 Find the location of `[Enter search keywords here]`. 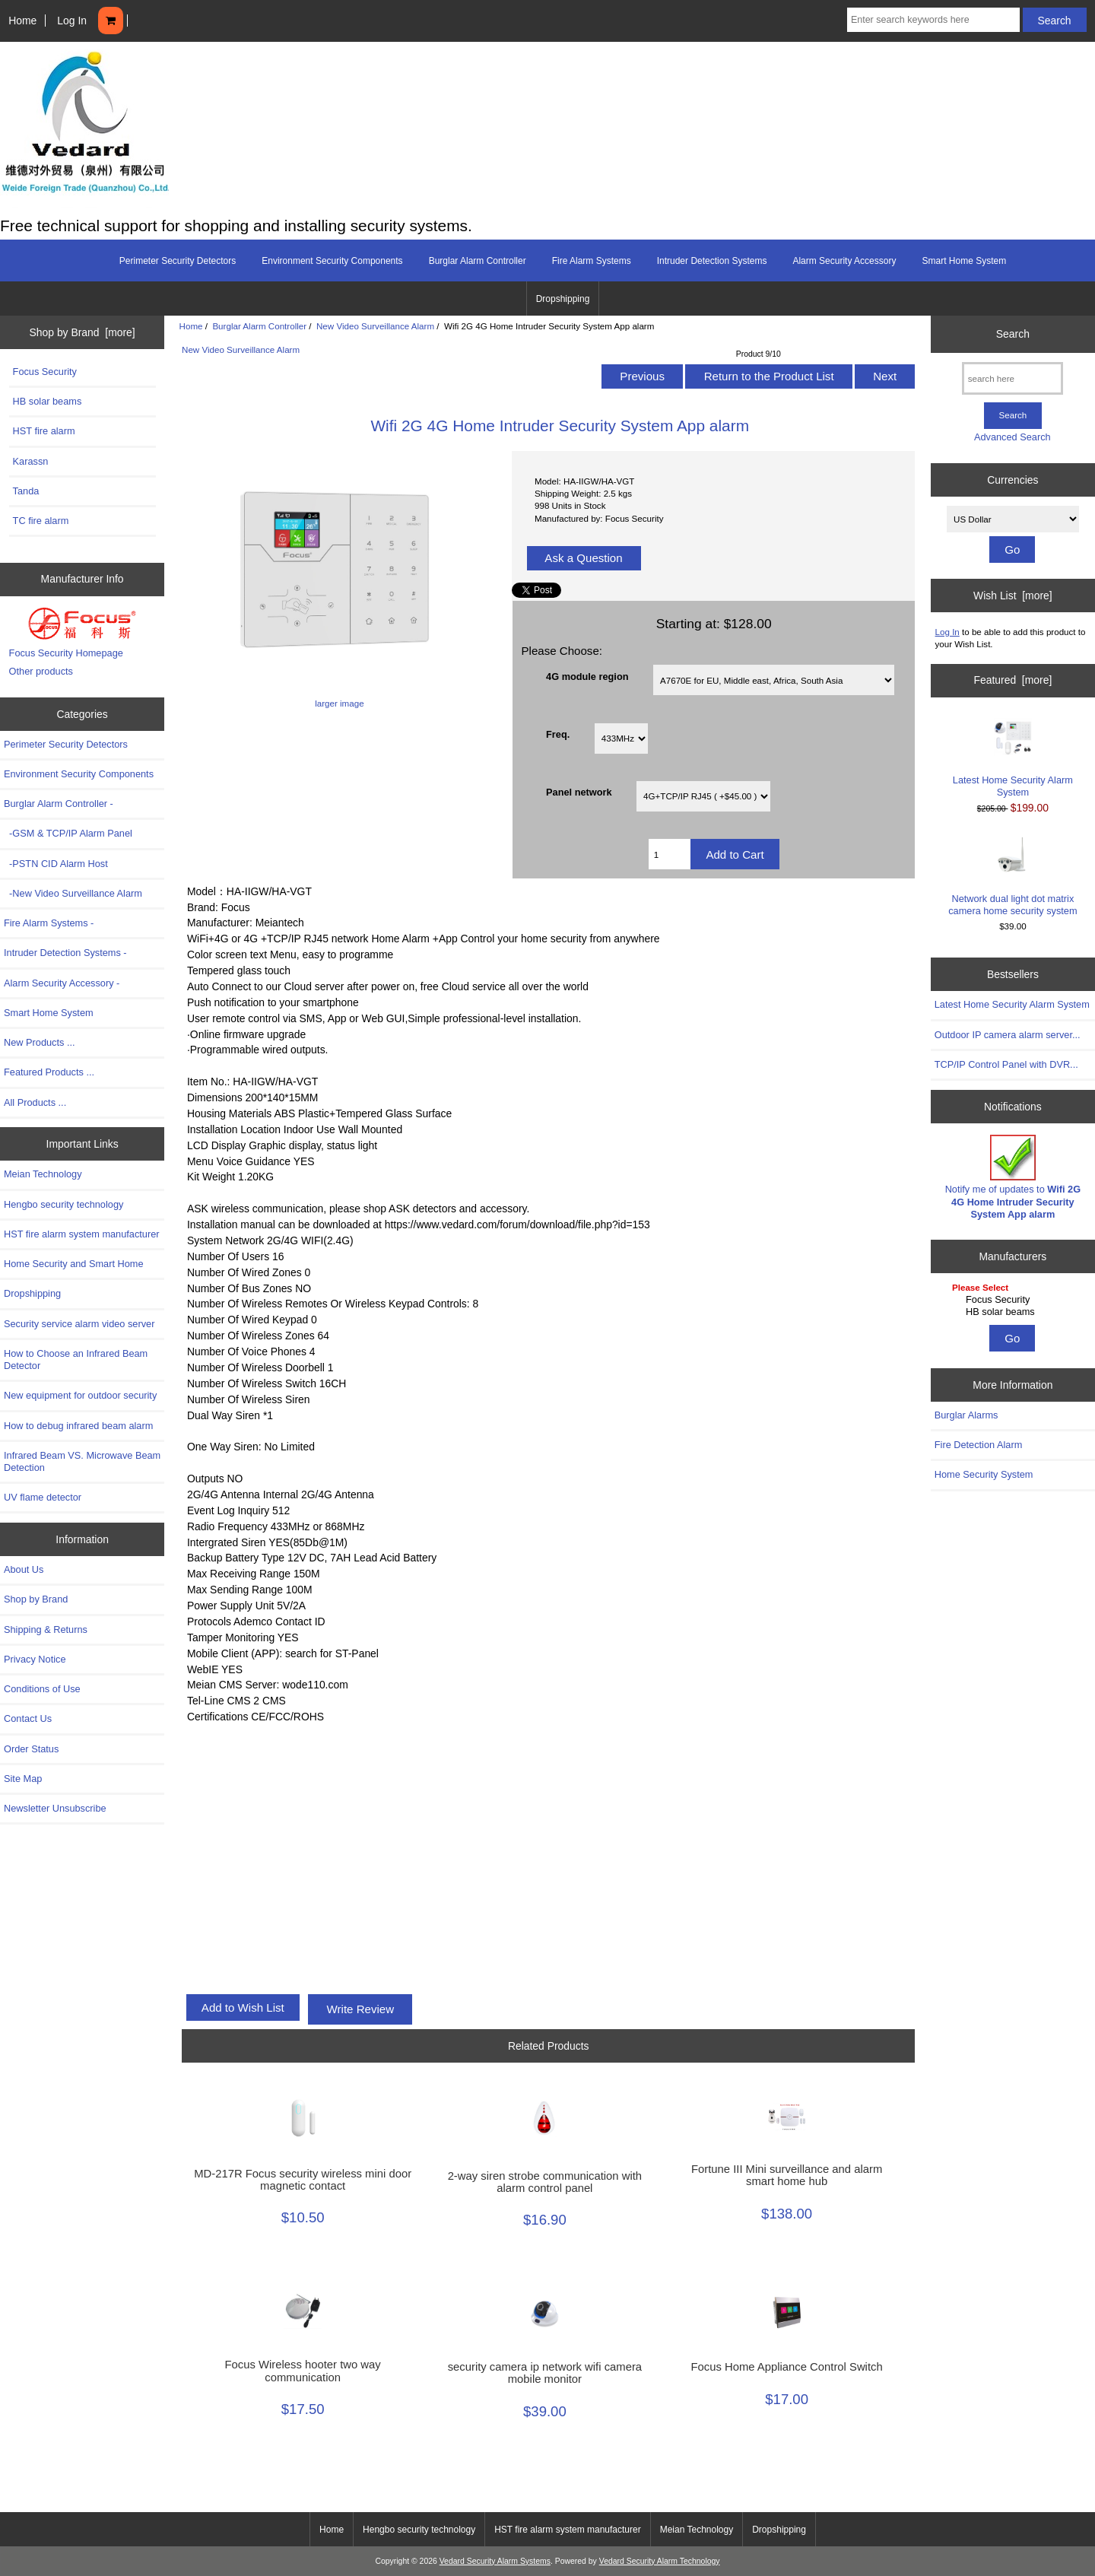

[Enter search keywords here] is located at coordinates (933, 20).